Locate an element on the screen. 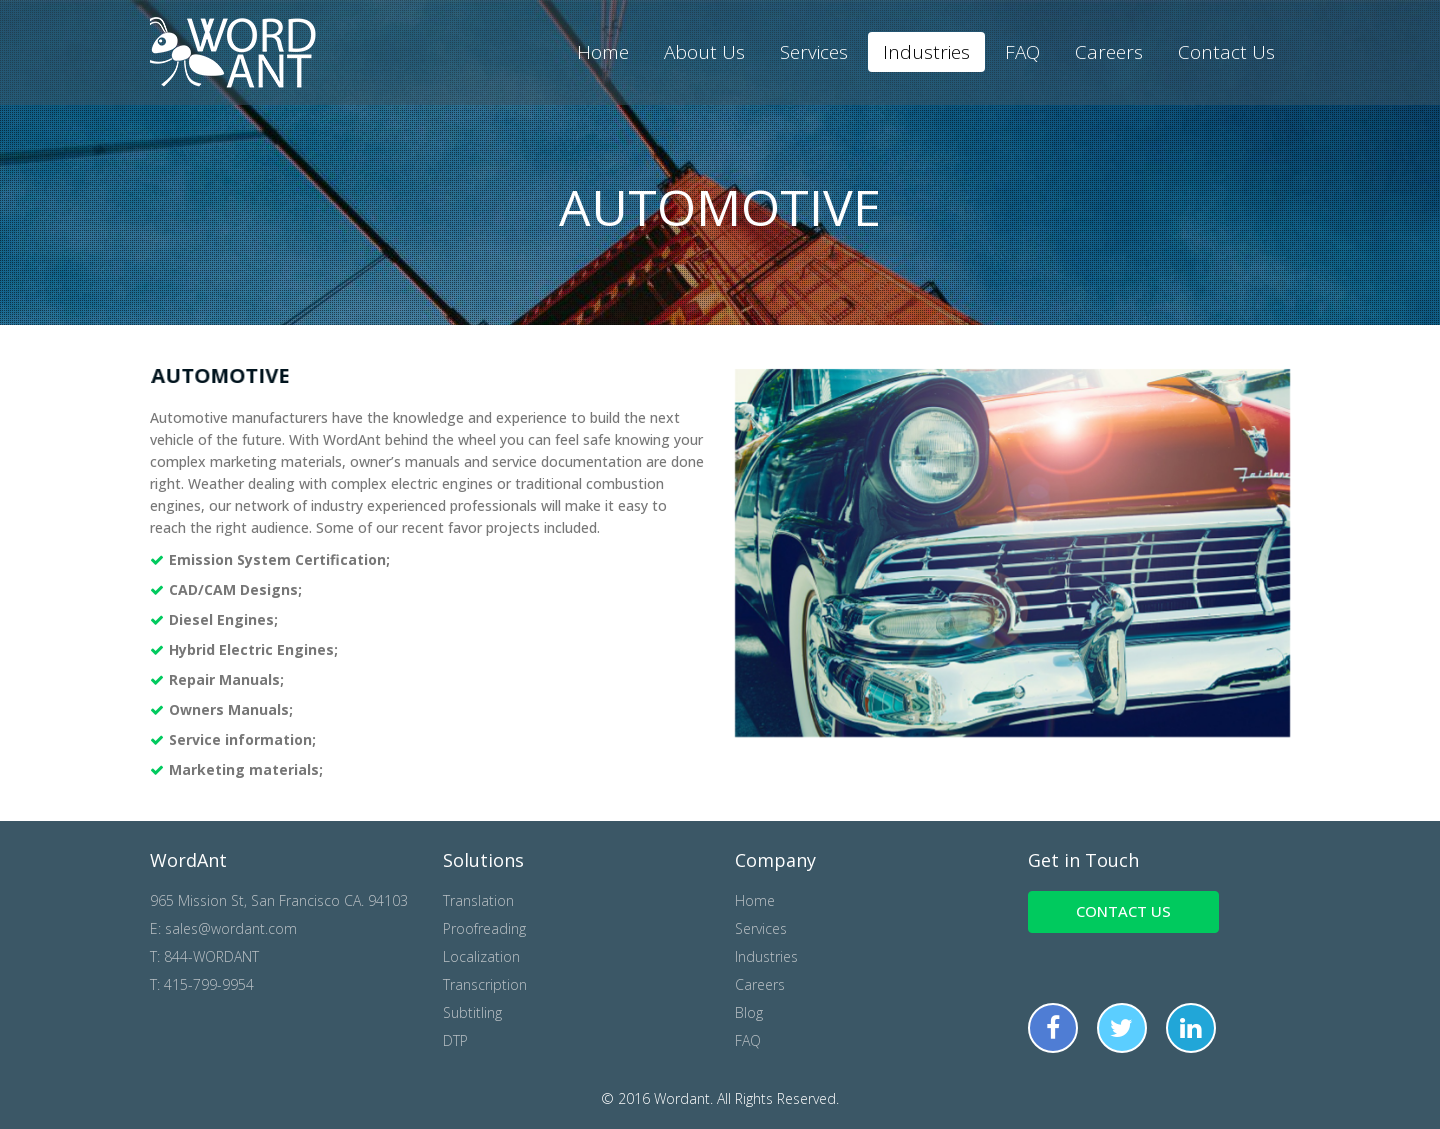 The width and height of the screenshot is (1440, 1129). FAQ is located at coordinates (1022, 52).